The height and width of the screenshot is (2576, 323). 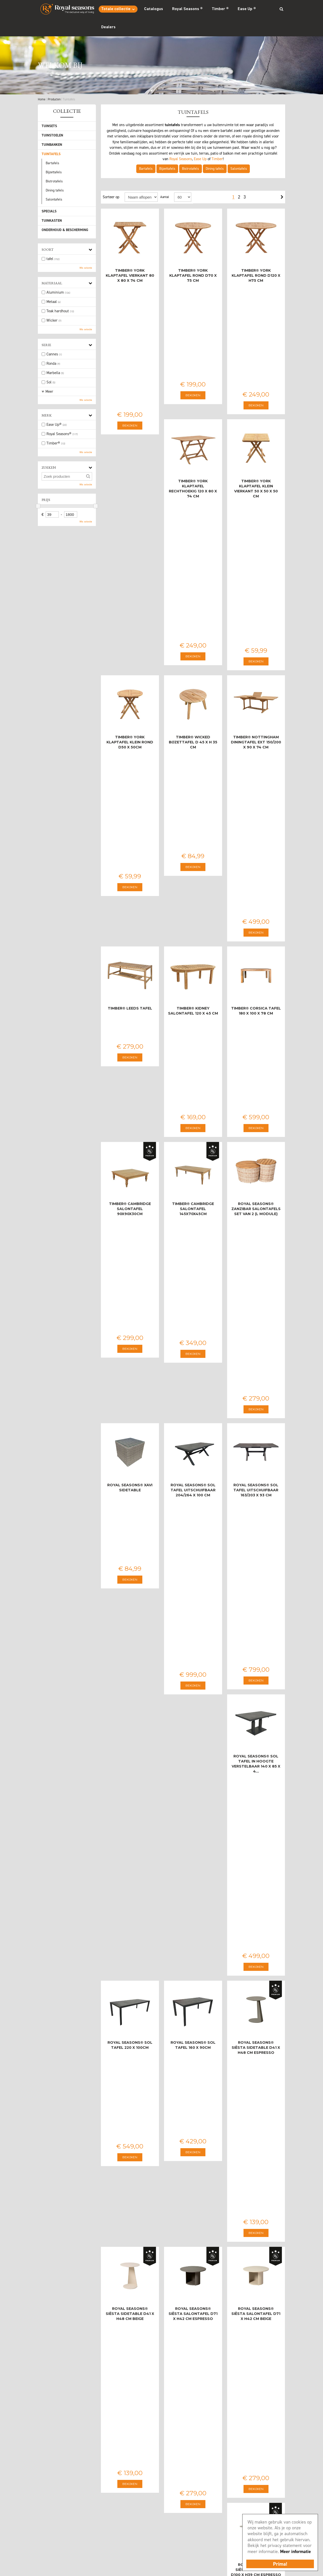 I want to click on Sorteer op, so click(x=111, y=197).